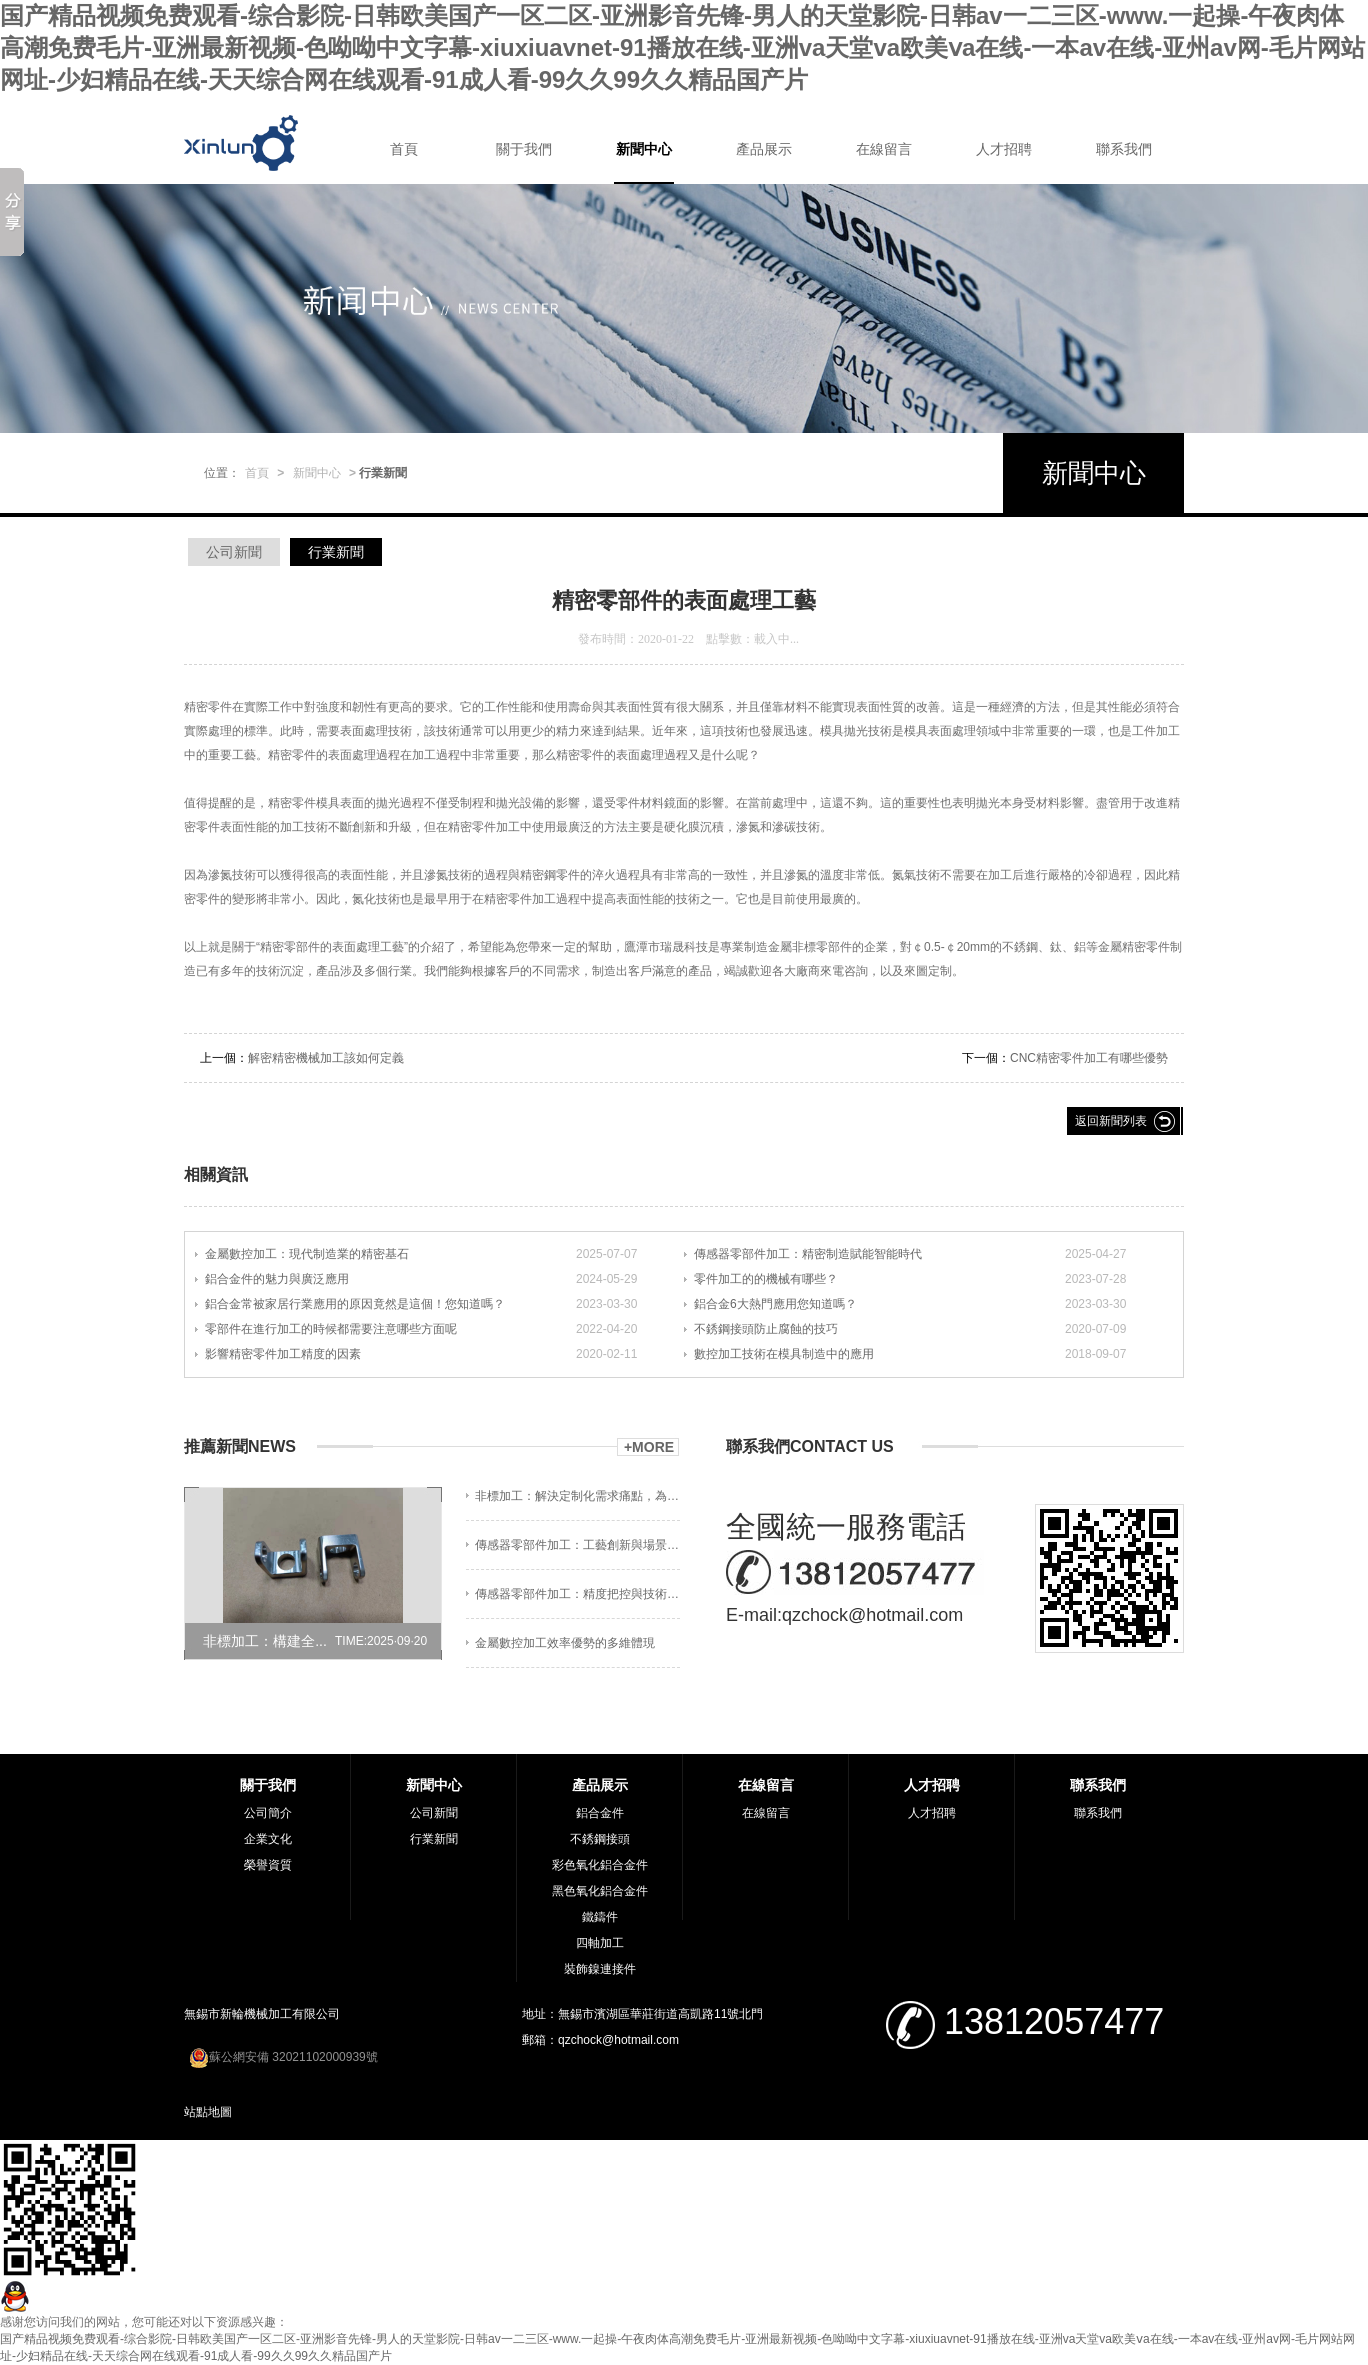  Describe the element at coordinates (234, 552) in the screenshot. I see `公司新聞` at that location.